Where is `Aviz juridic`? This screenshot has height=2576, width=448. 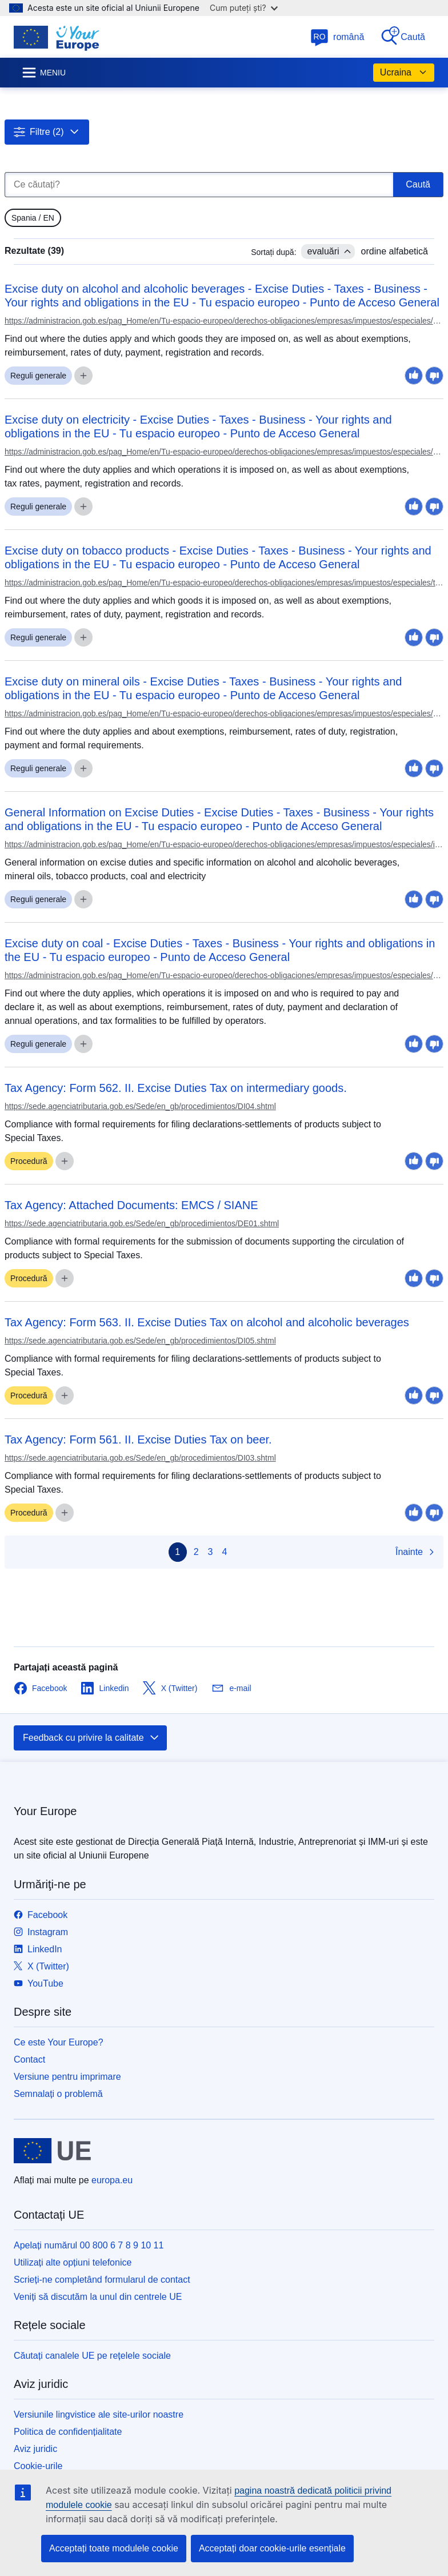 Aviz juridic is located at coordinates (35, 2449).